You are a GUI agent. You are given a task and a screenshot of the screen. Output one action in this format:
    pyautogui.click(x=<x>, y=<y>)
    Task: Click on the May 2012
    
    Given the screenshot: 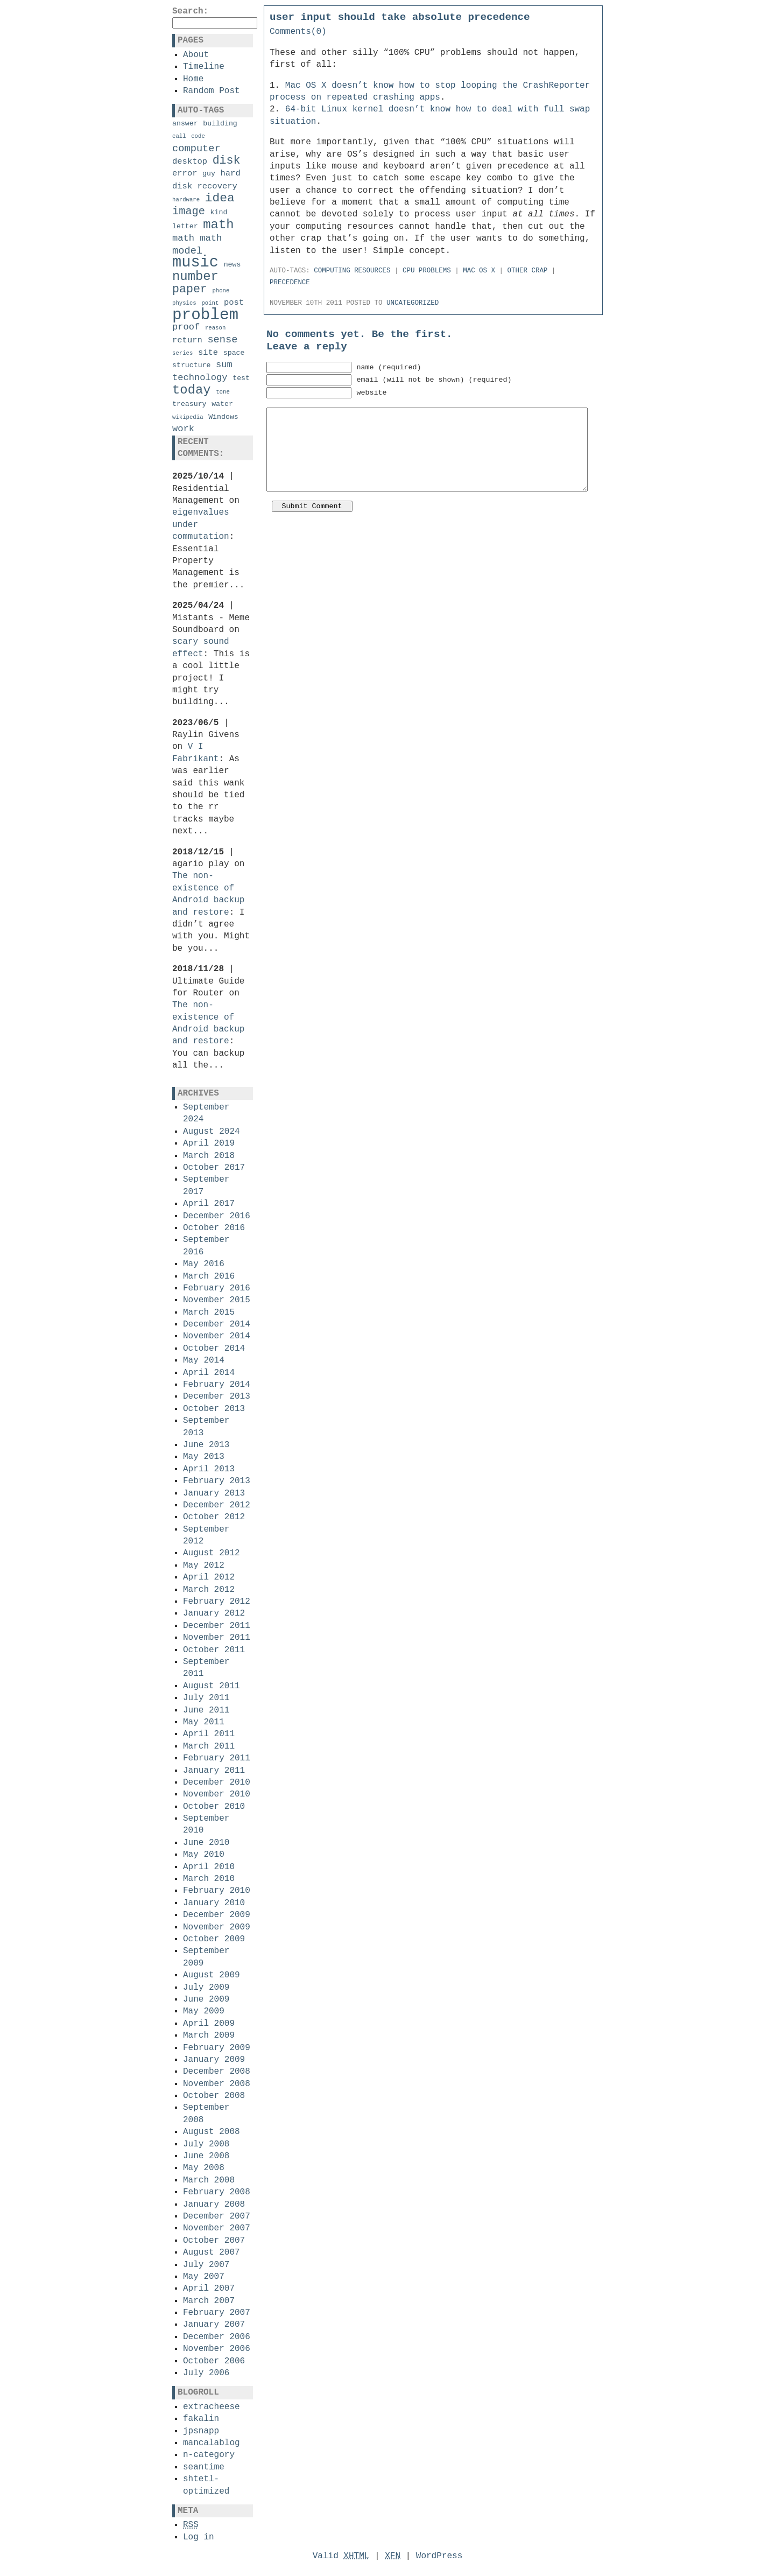 What is the action you would take?
    pyautogui.click(x=203, y=1565)
    